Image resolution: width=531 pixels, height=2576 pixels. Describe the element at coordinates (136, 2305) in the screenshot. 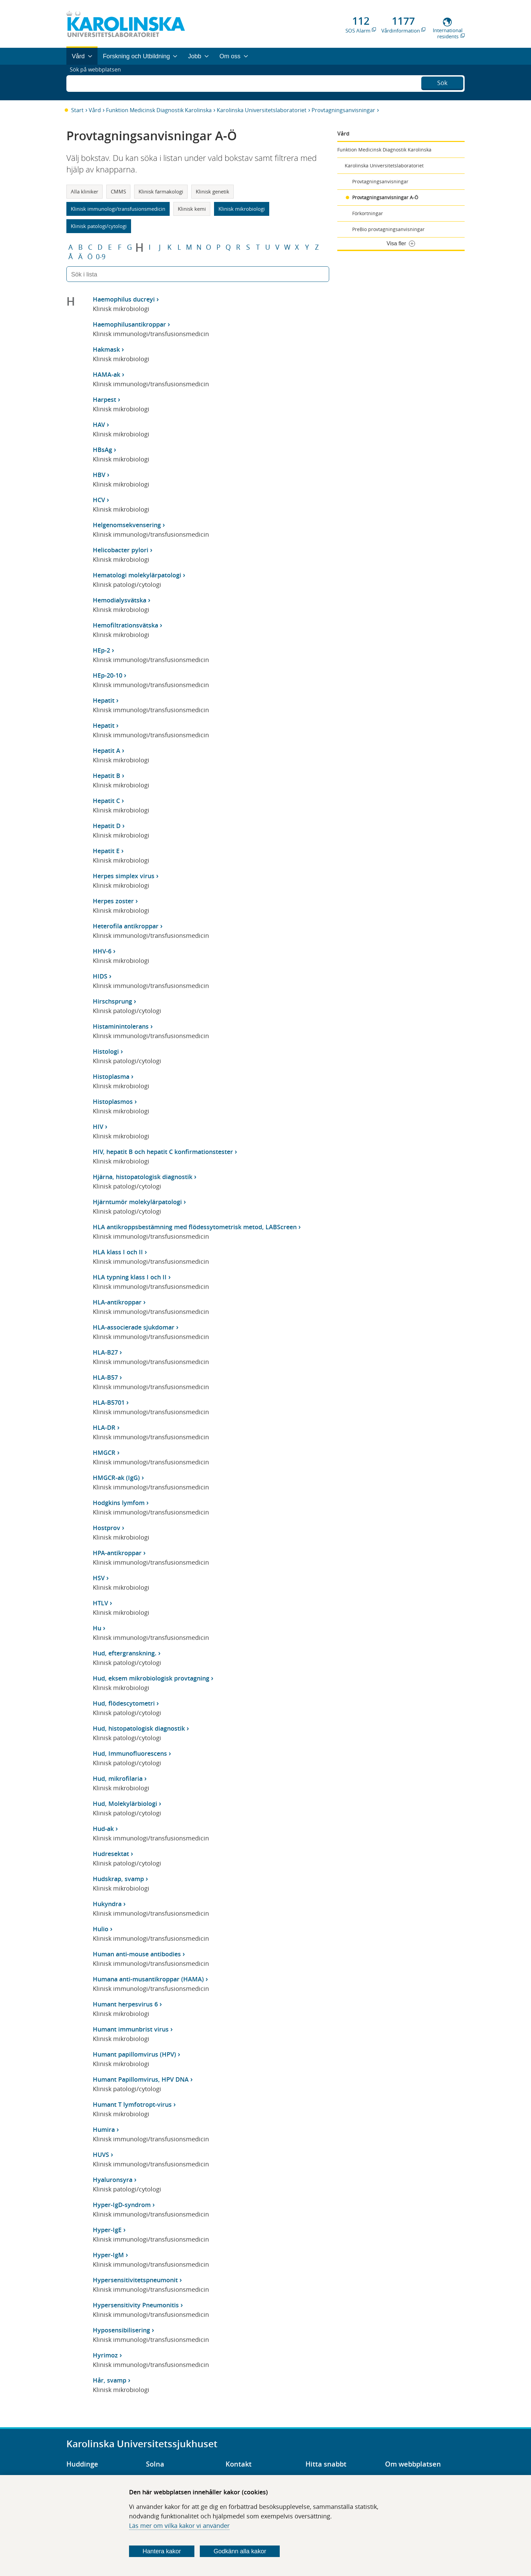

I see `Hypersensitivity Pneumonitis` at that location.